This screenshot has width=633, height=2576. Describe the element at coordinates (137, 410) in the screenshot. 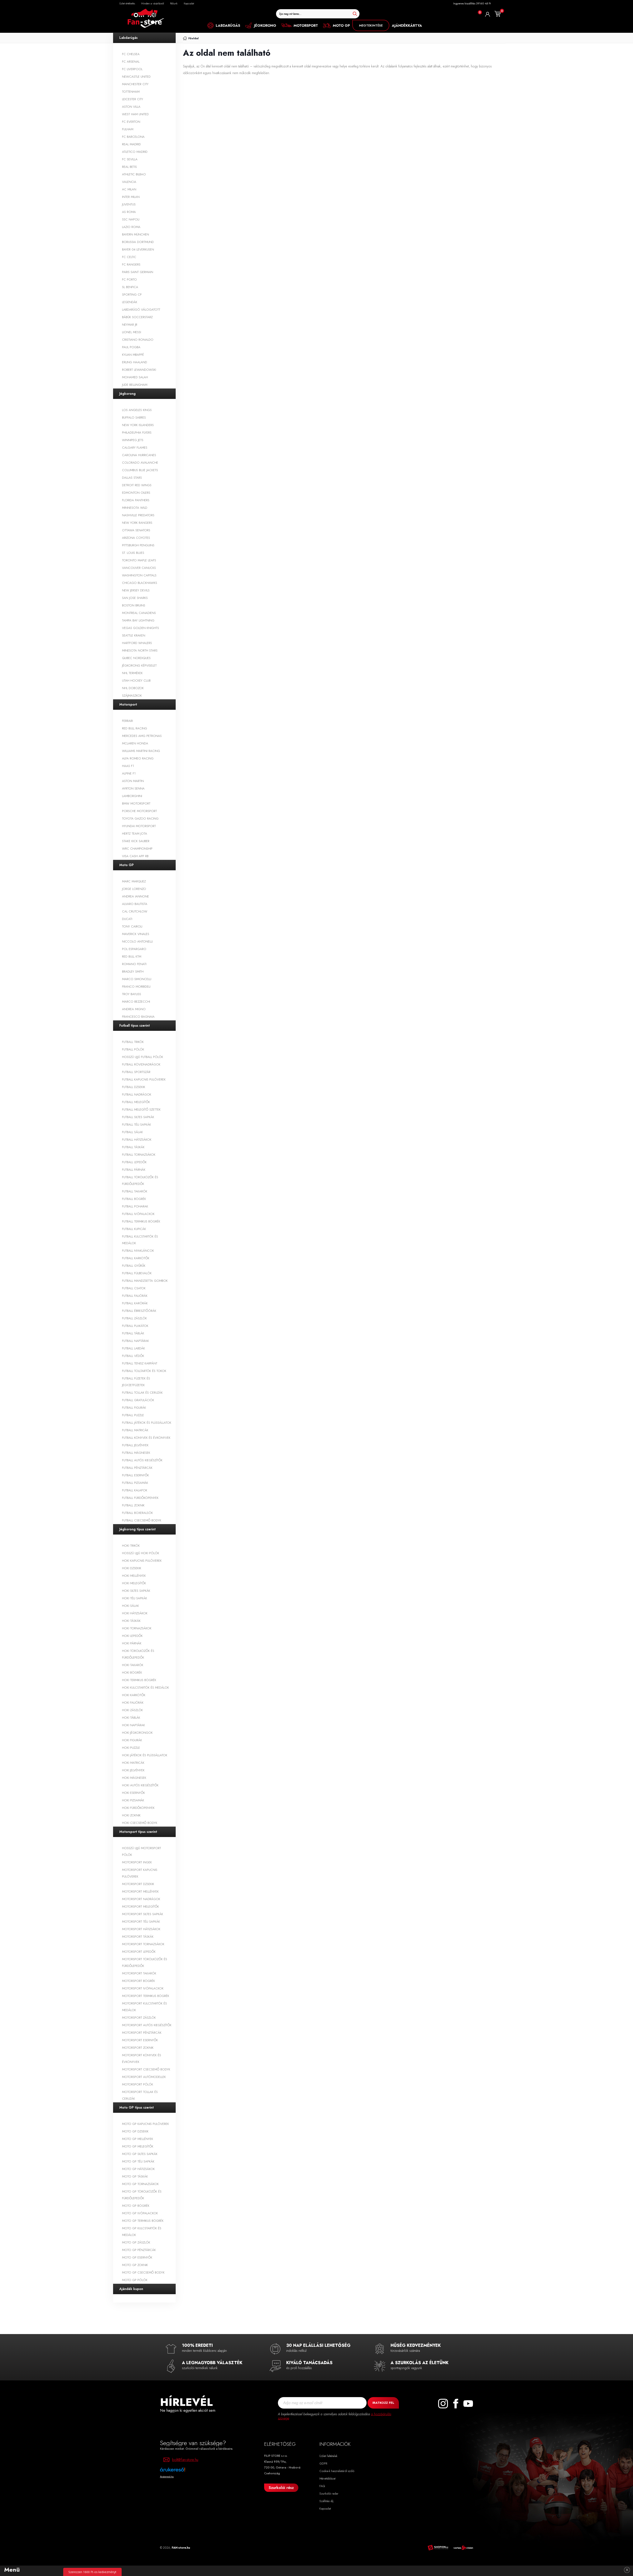

I see `Los Angeles Kings` at that location.